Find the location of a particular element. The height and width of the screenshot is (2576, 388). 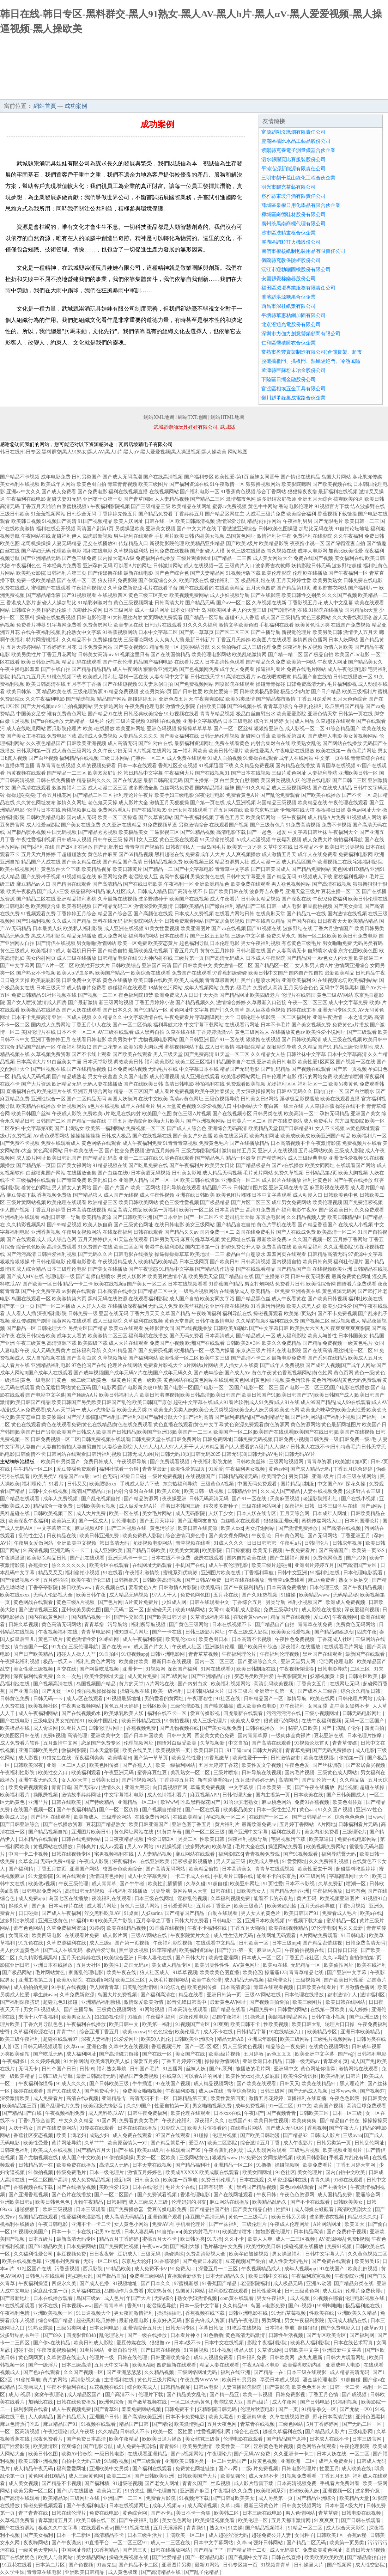

日韩欧美网 is located at coordinates (283, 2357).